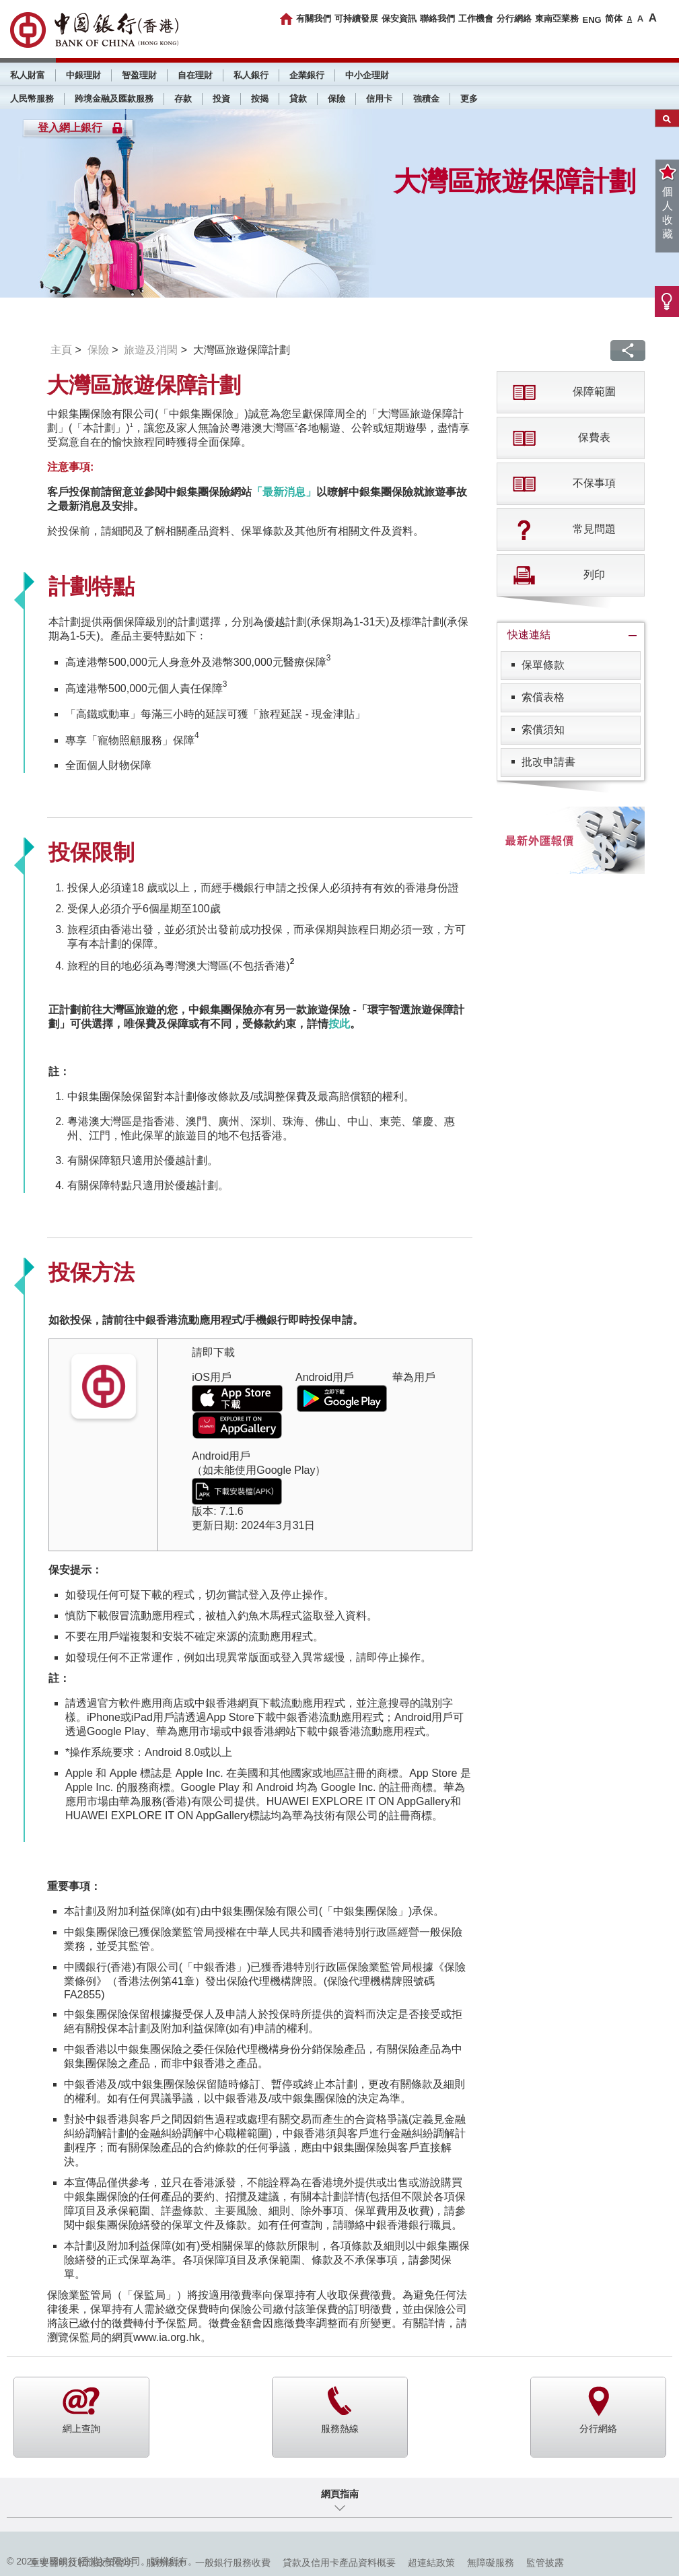 This screenshot has height=2576, width=679. Describe the element at coordinates (475, 18) in the screenshot. I see `工作機會` at that location.